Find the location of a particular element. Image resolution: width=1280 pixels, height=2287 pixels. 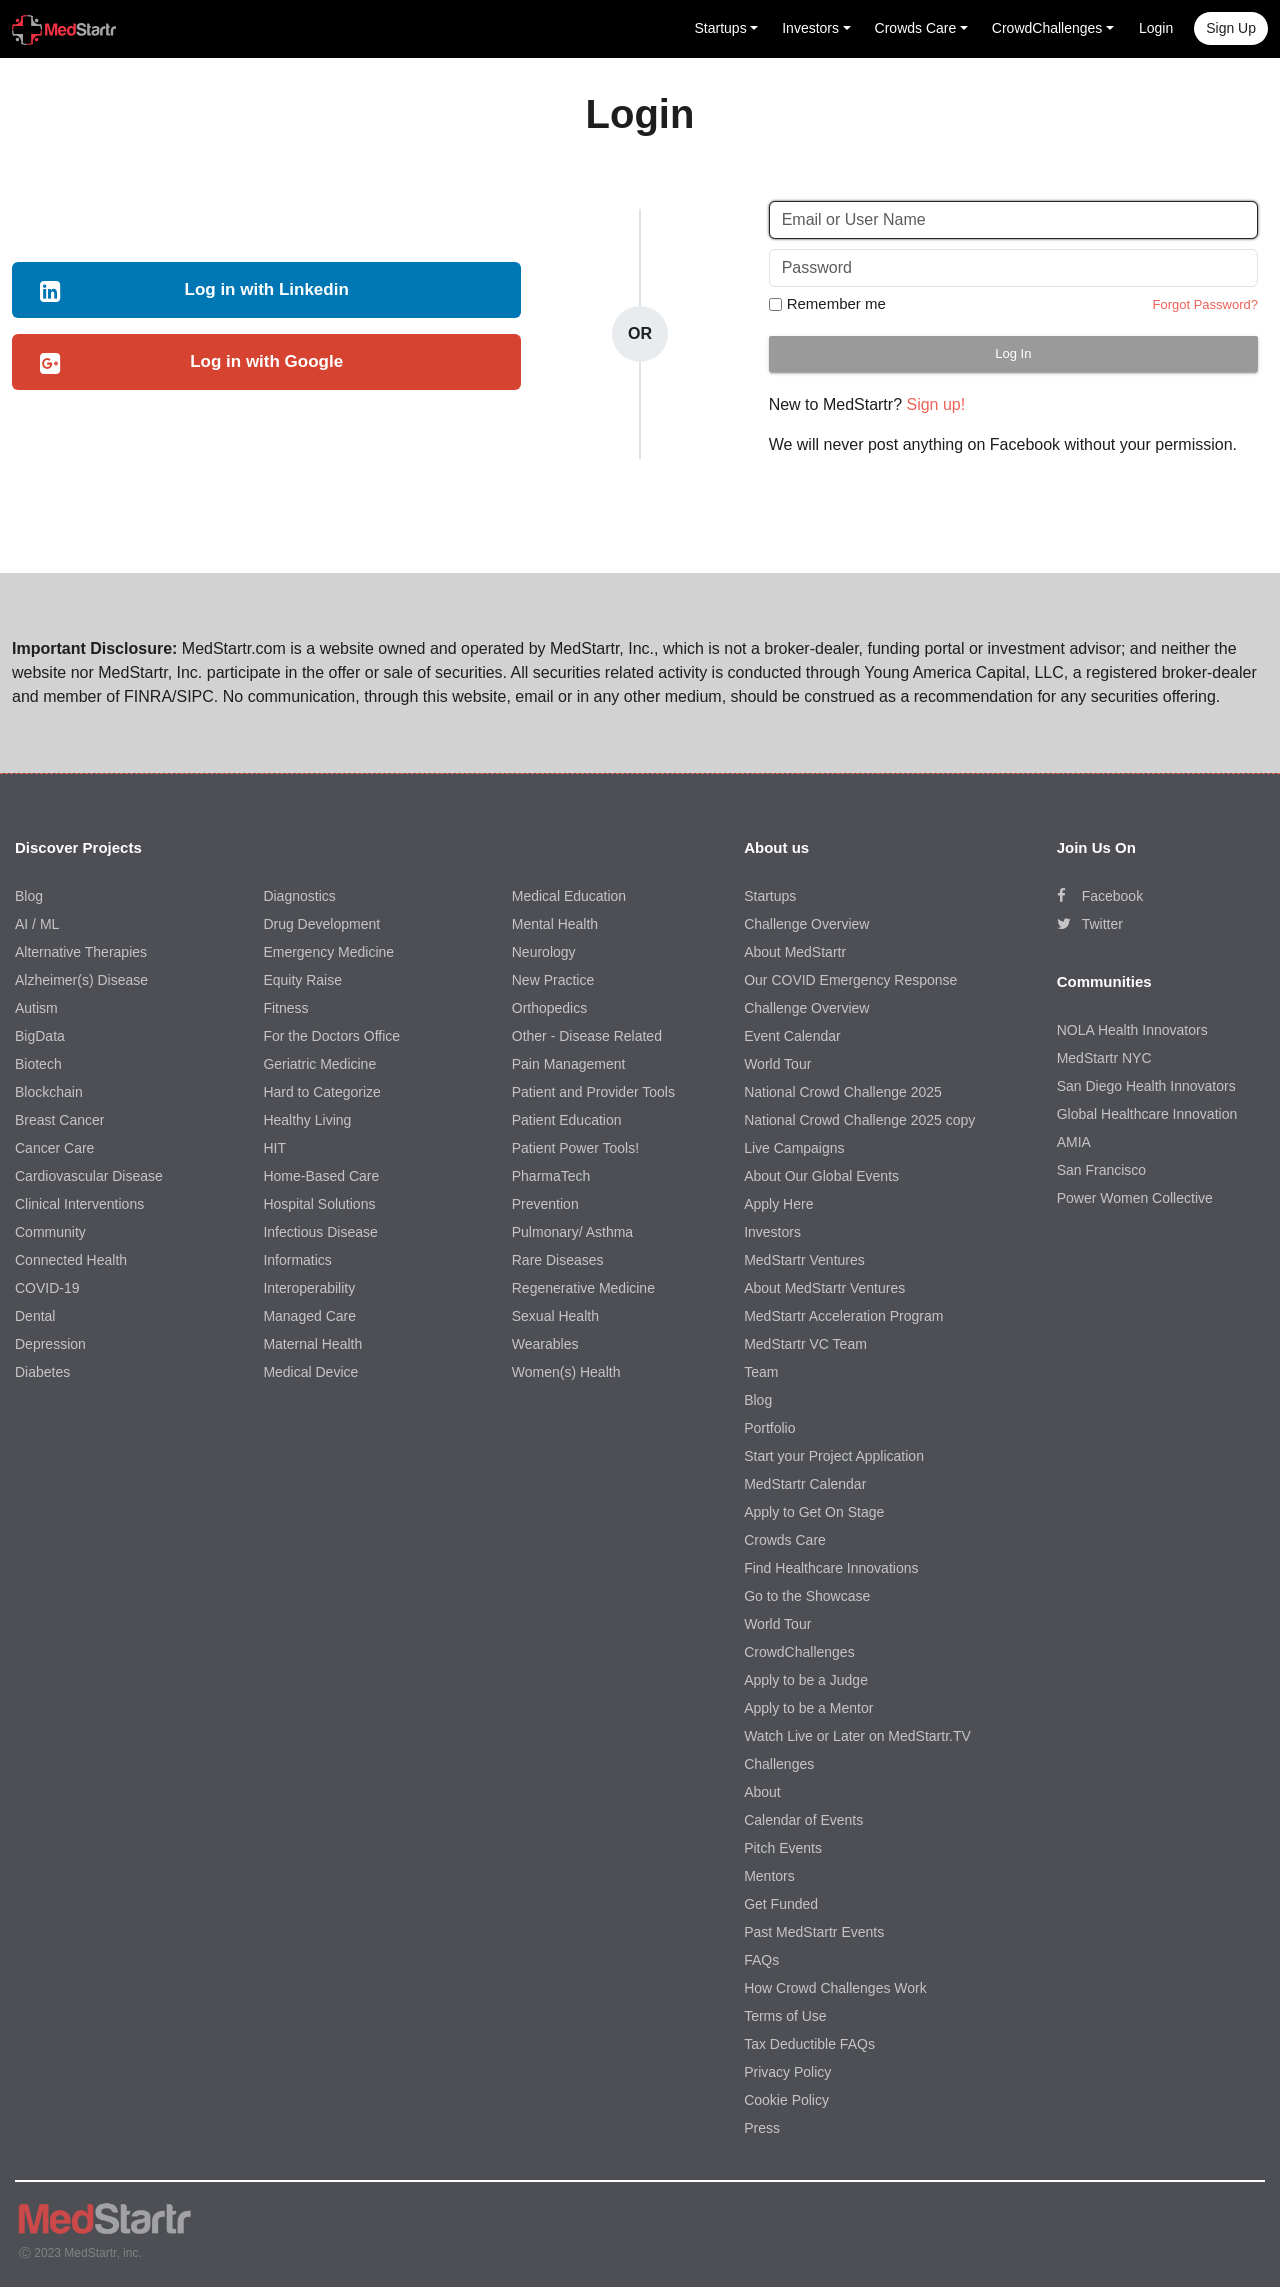

Equity Raise is located at coordinates (302, 980).